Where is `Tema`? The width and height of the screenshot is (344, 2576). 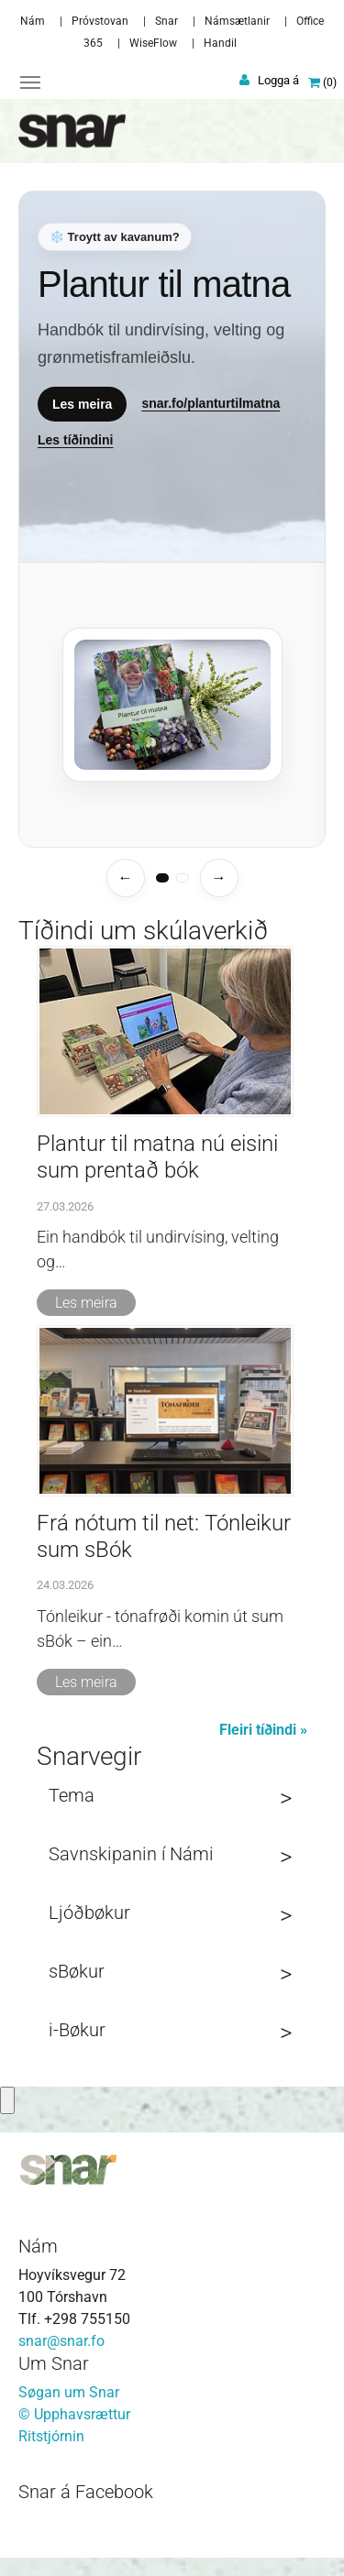 Tema is located at coordinates (71, 1795).